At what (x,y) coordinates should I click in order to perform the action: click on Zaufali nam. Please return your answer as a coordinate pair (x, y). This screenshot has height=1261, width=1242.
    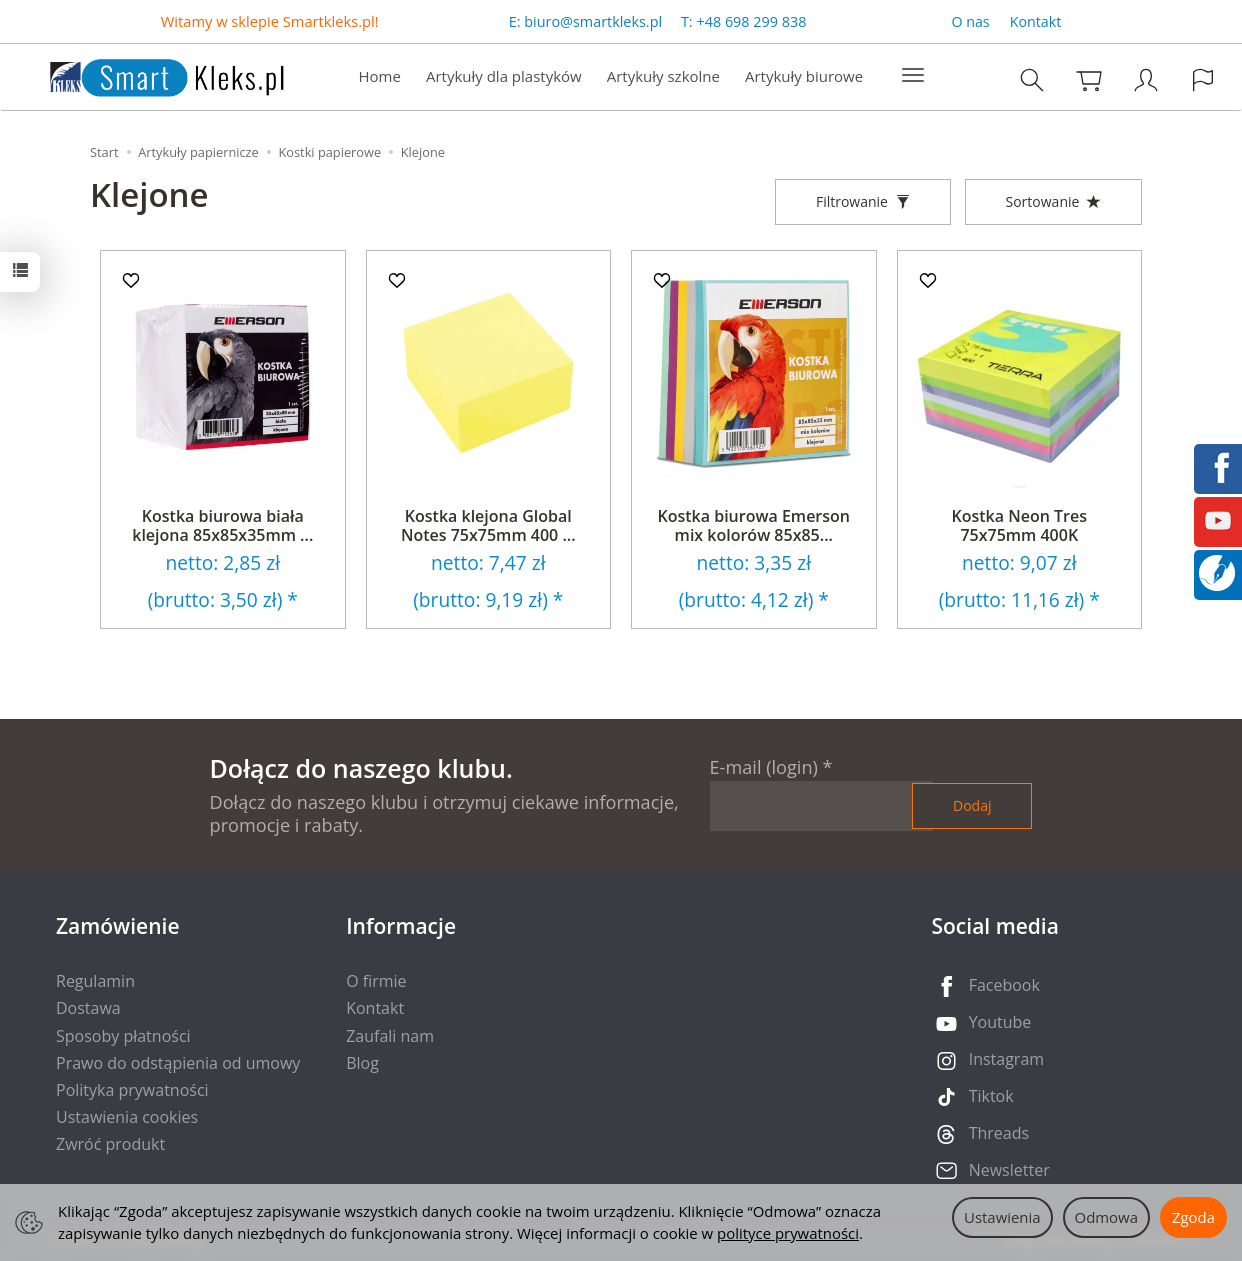
    Looking at the image, I should click on (390, 1036).